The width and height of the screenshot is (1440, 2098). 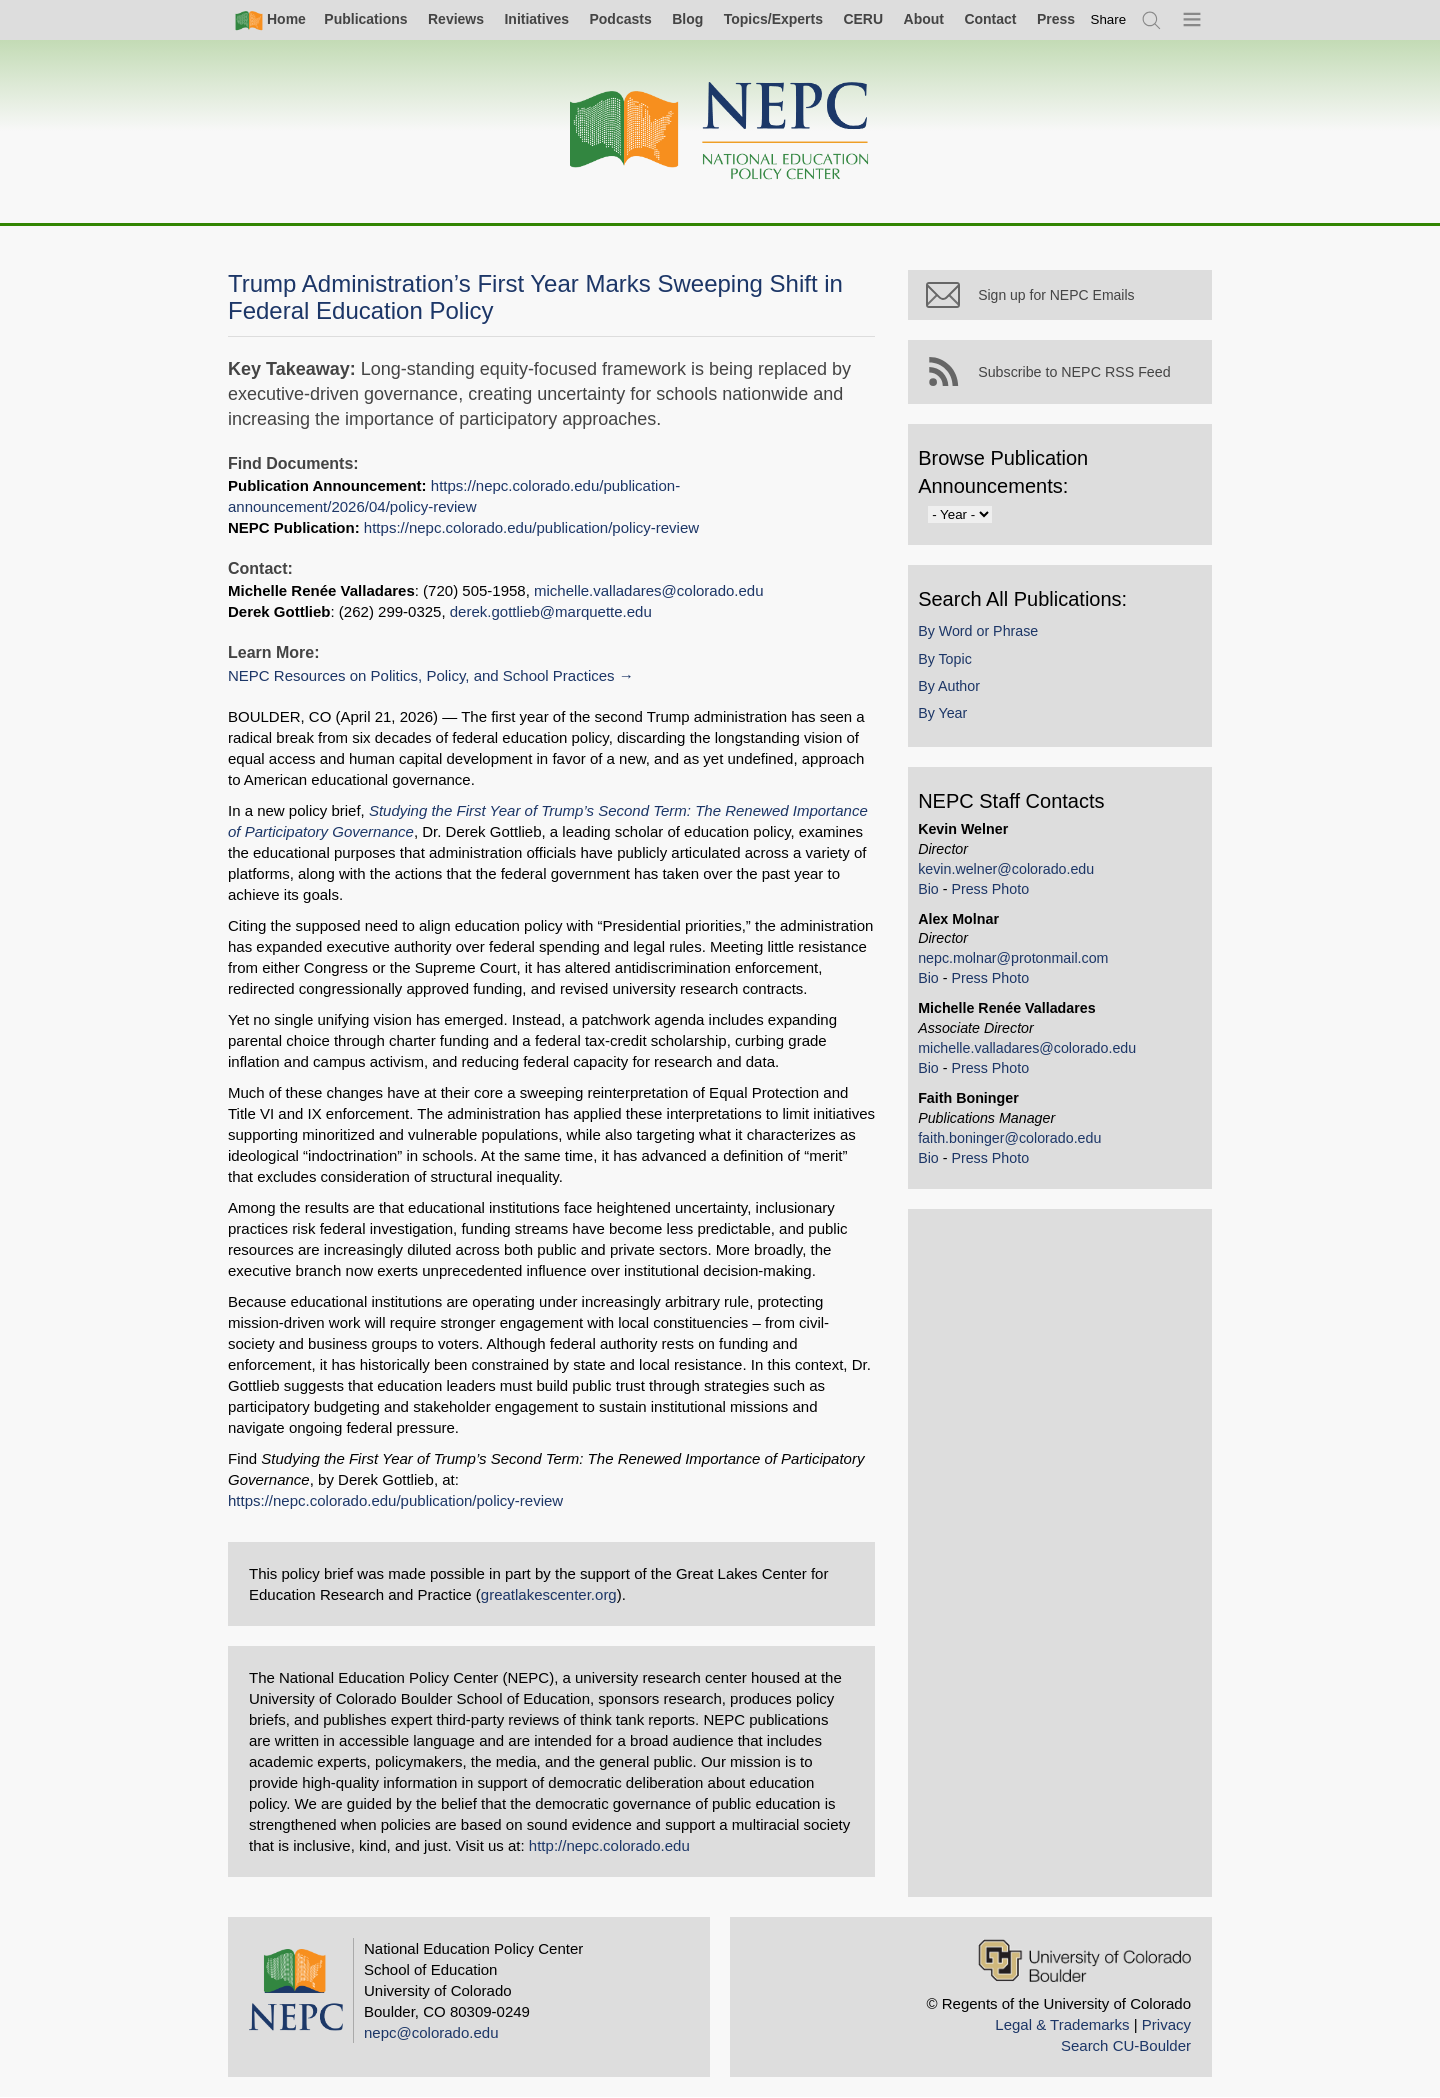 What do you see at coordinates (431, 2032) in the screenshot?
I see `nepc@colorado.edu` at bounding box center [431, 2032].